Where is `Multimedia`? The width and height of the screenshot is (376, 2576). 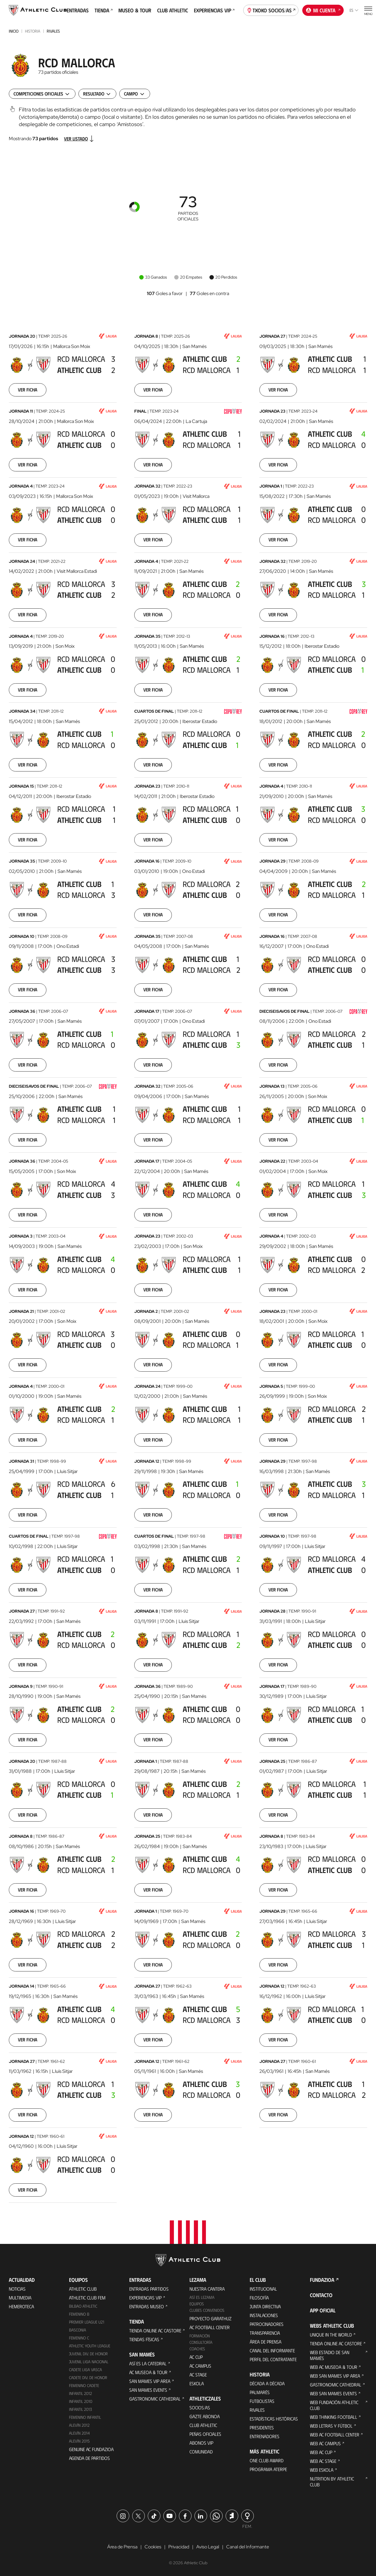
Multimedia is located at coordinates (20, 2297).